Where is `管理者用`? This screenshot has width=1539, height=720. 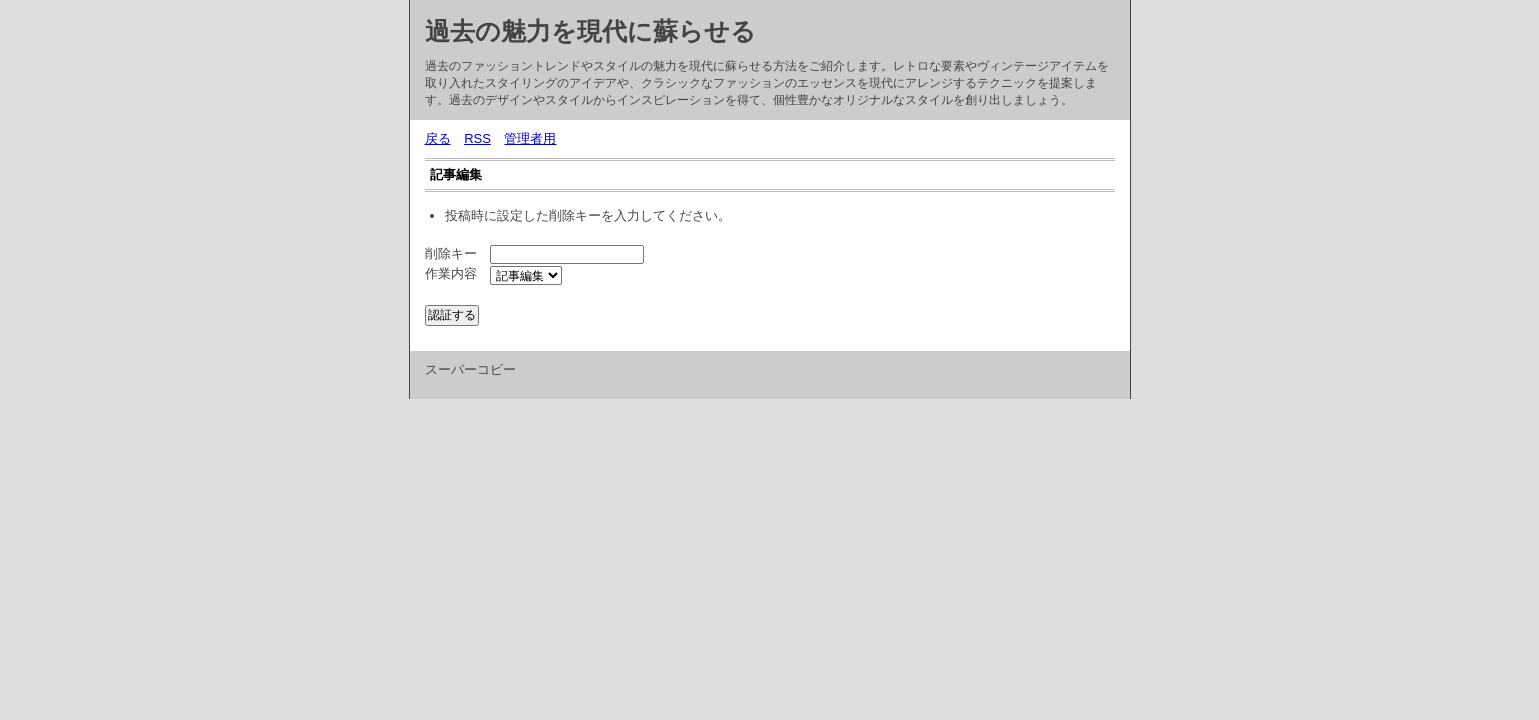
管理者用 is located at coordinates (530, 138).